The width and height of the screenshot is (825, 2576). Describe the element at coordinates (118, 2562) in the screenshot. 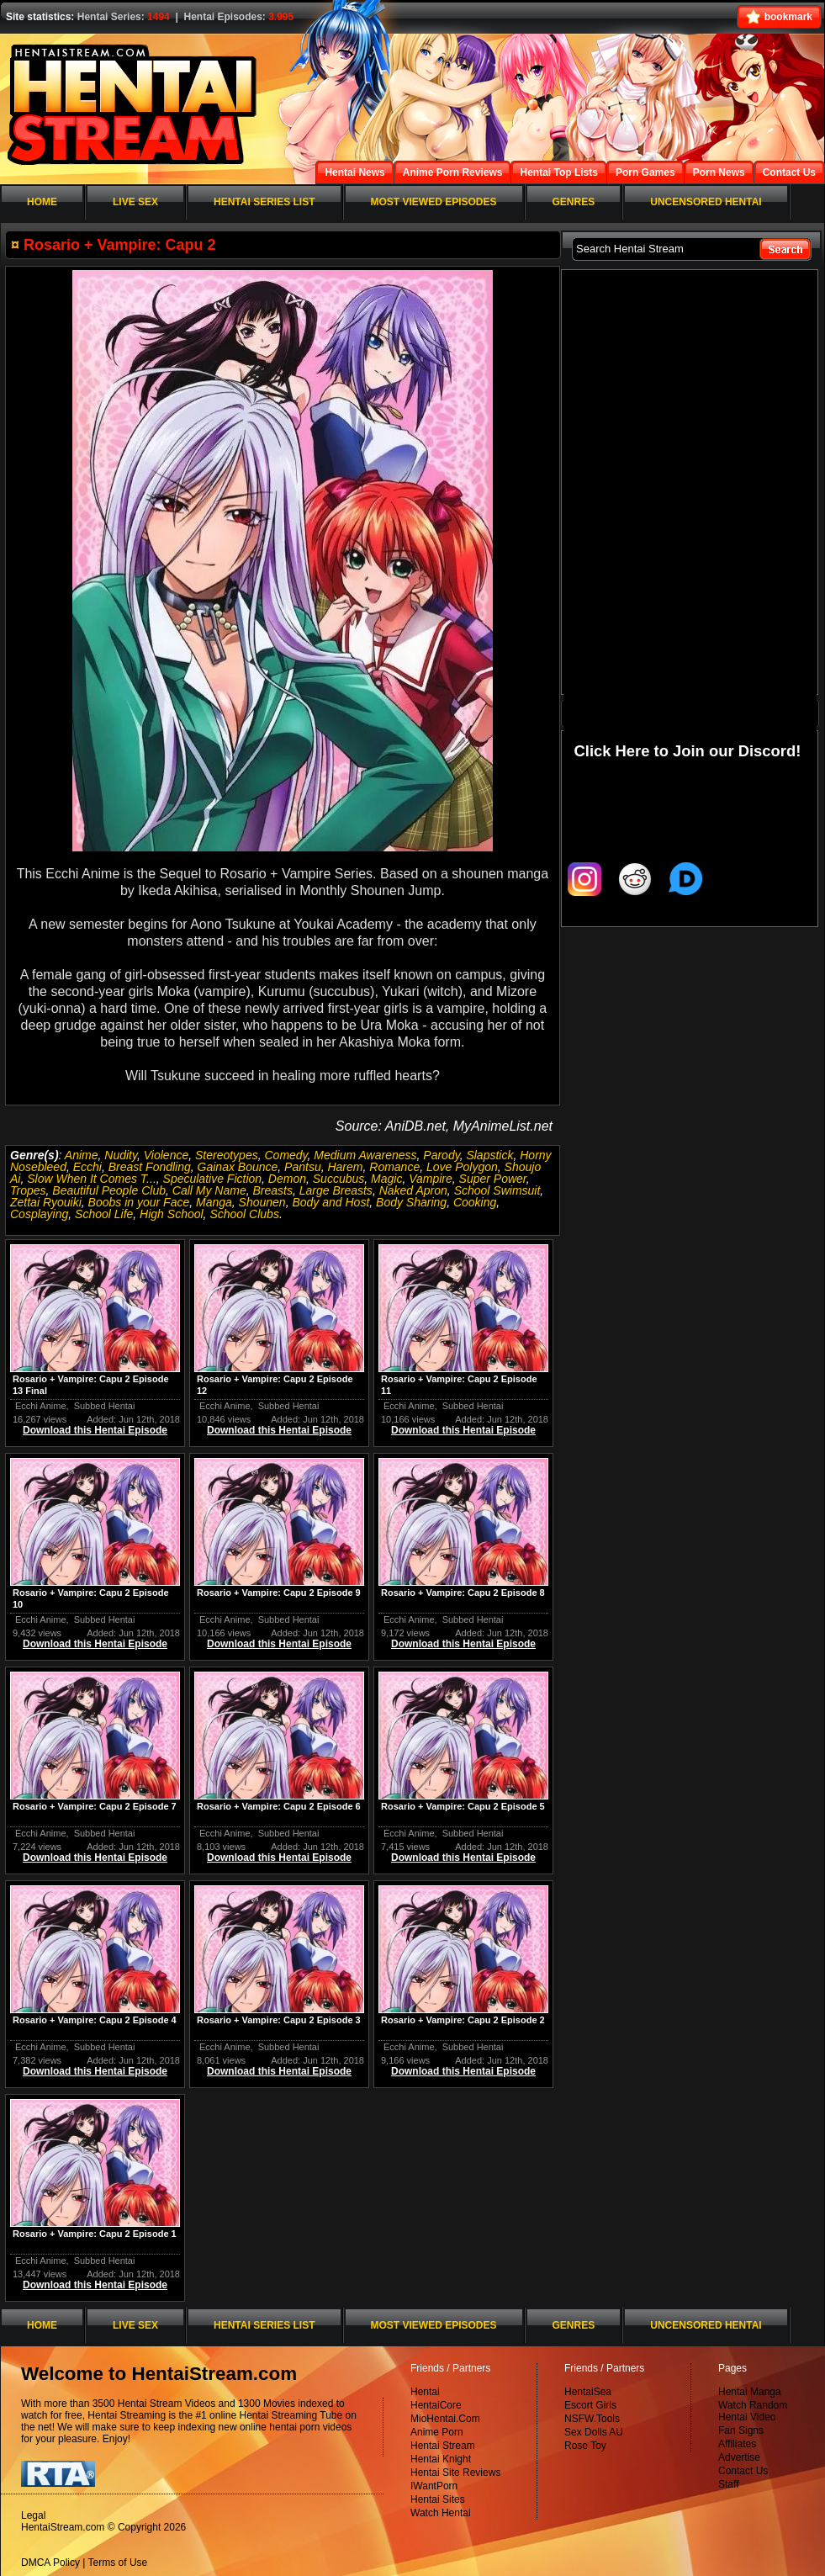

I see `Terms of Use` at that location.